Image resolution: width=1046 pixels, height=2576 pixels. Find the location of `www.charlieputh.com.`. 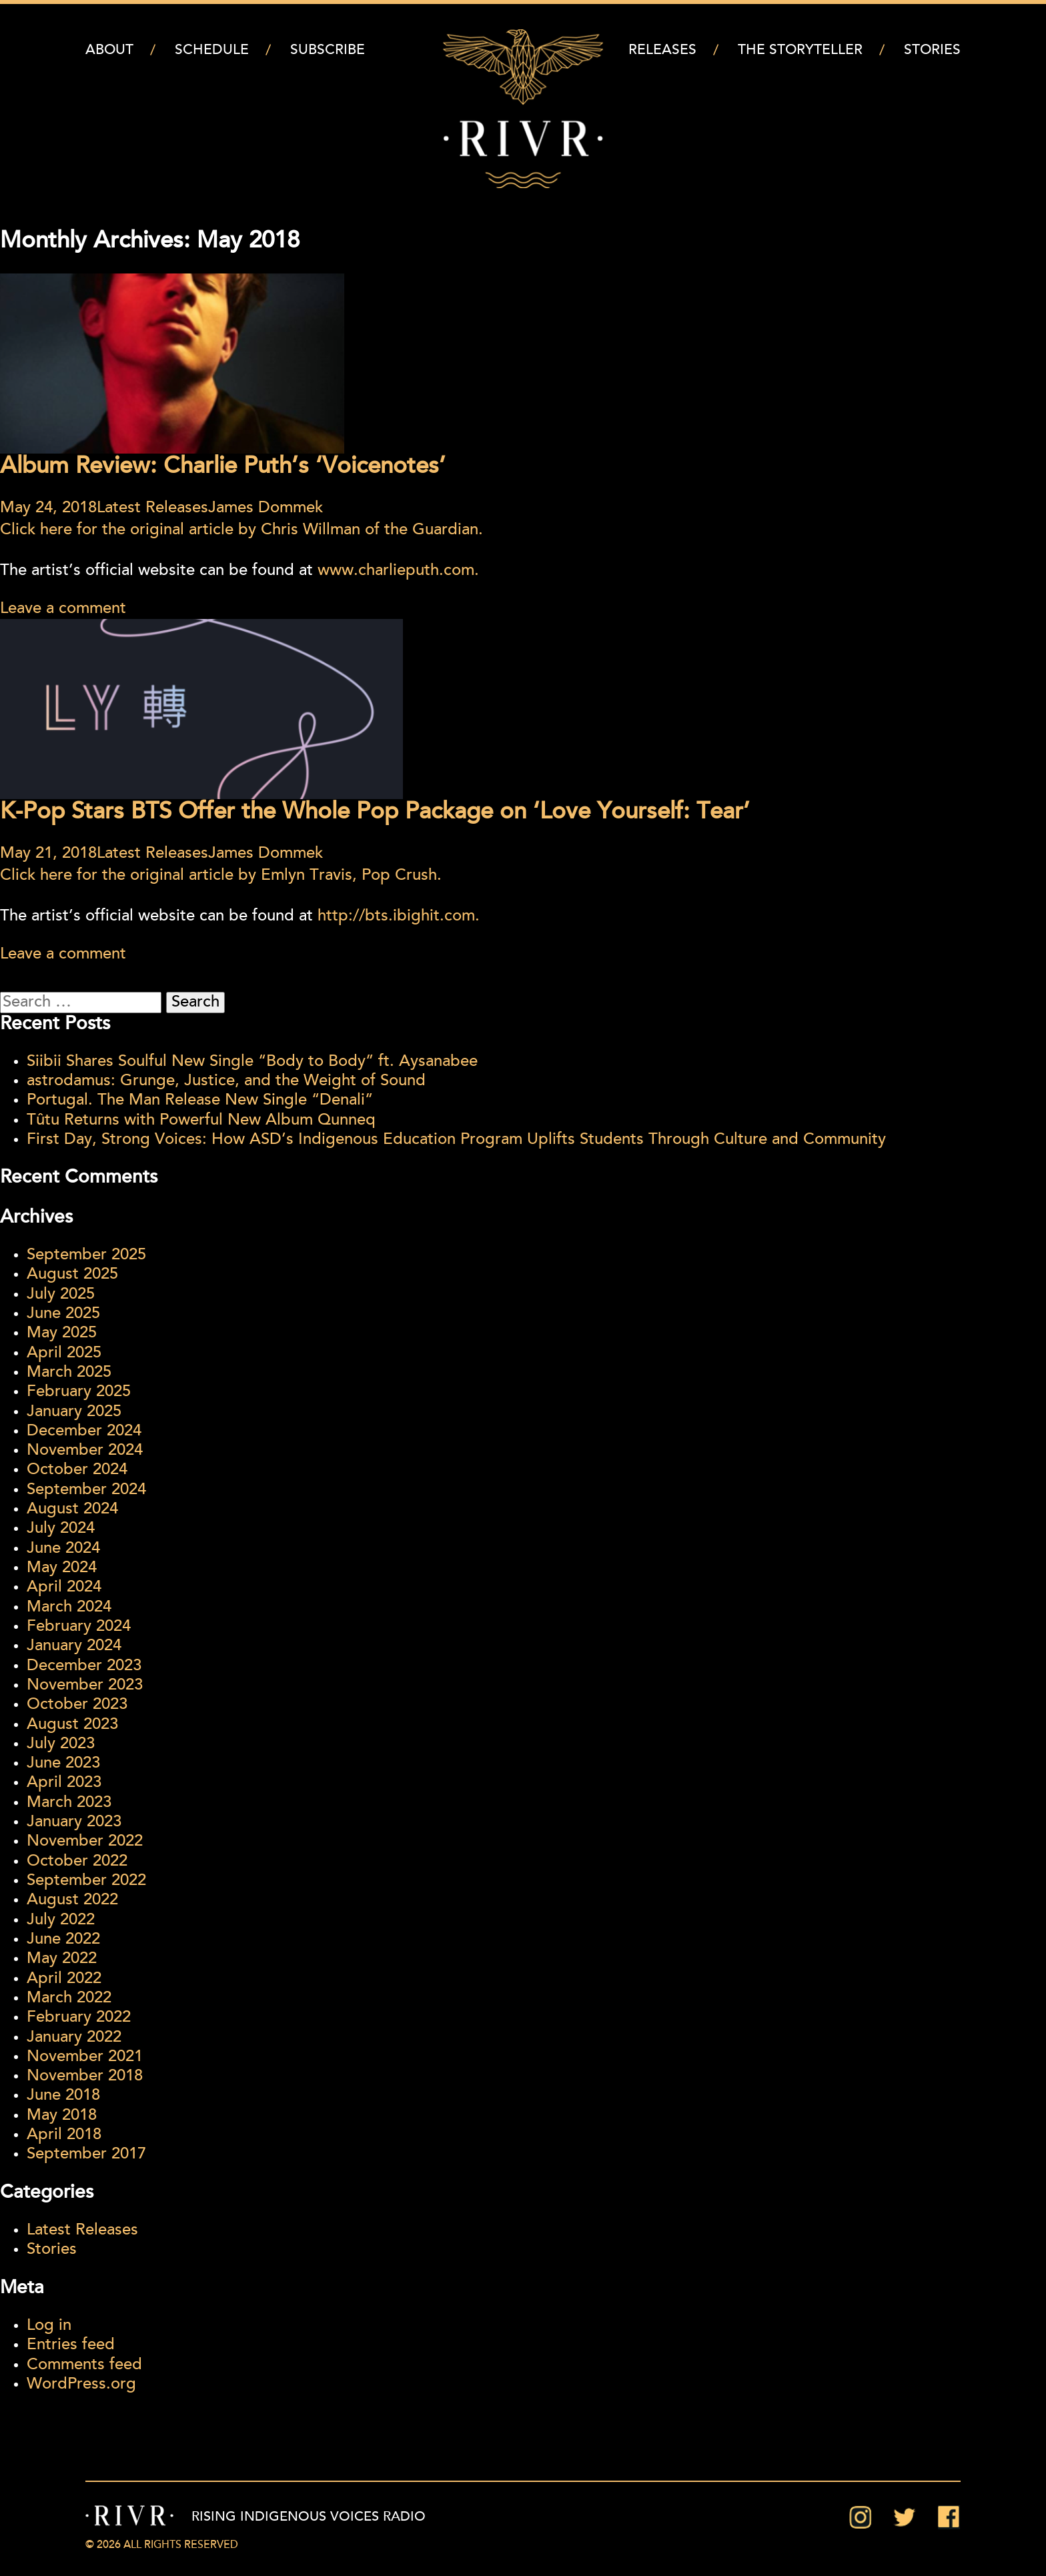

www.charlieputh.com. is located at coordinates (398, 571).